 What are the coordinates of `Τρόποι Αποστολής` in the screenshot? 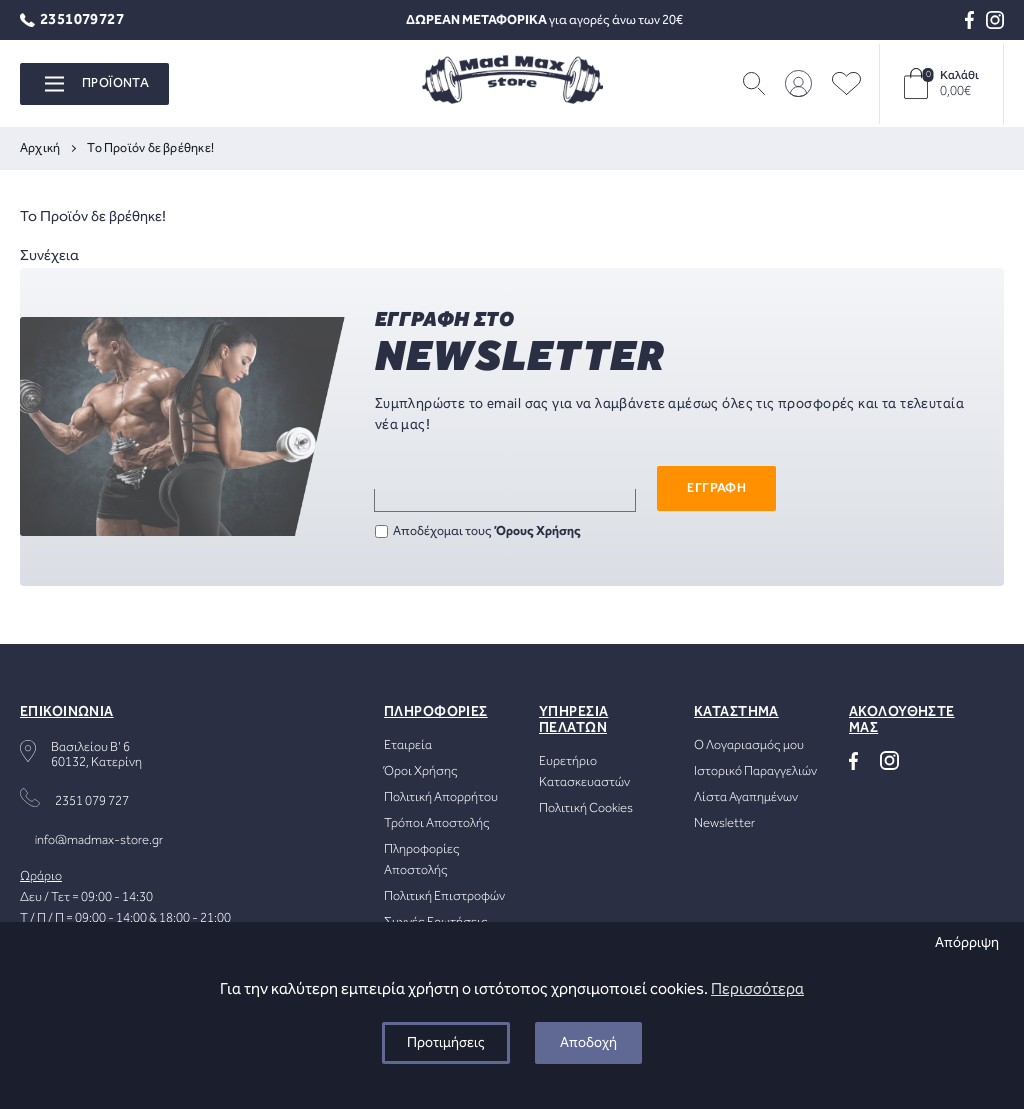 It's located at (437, 823).